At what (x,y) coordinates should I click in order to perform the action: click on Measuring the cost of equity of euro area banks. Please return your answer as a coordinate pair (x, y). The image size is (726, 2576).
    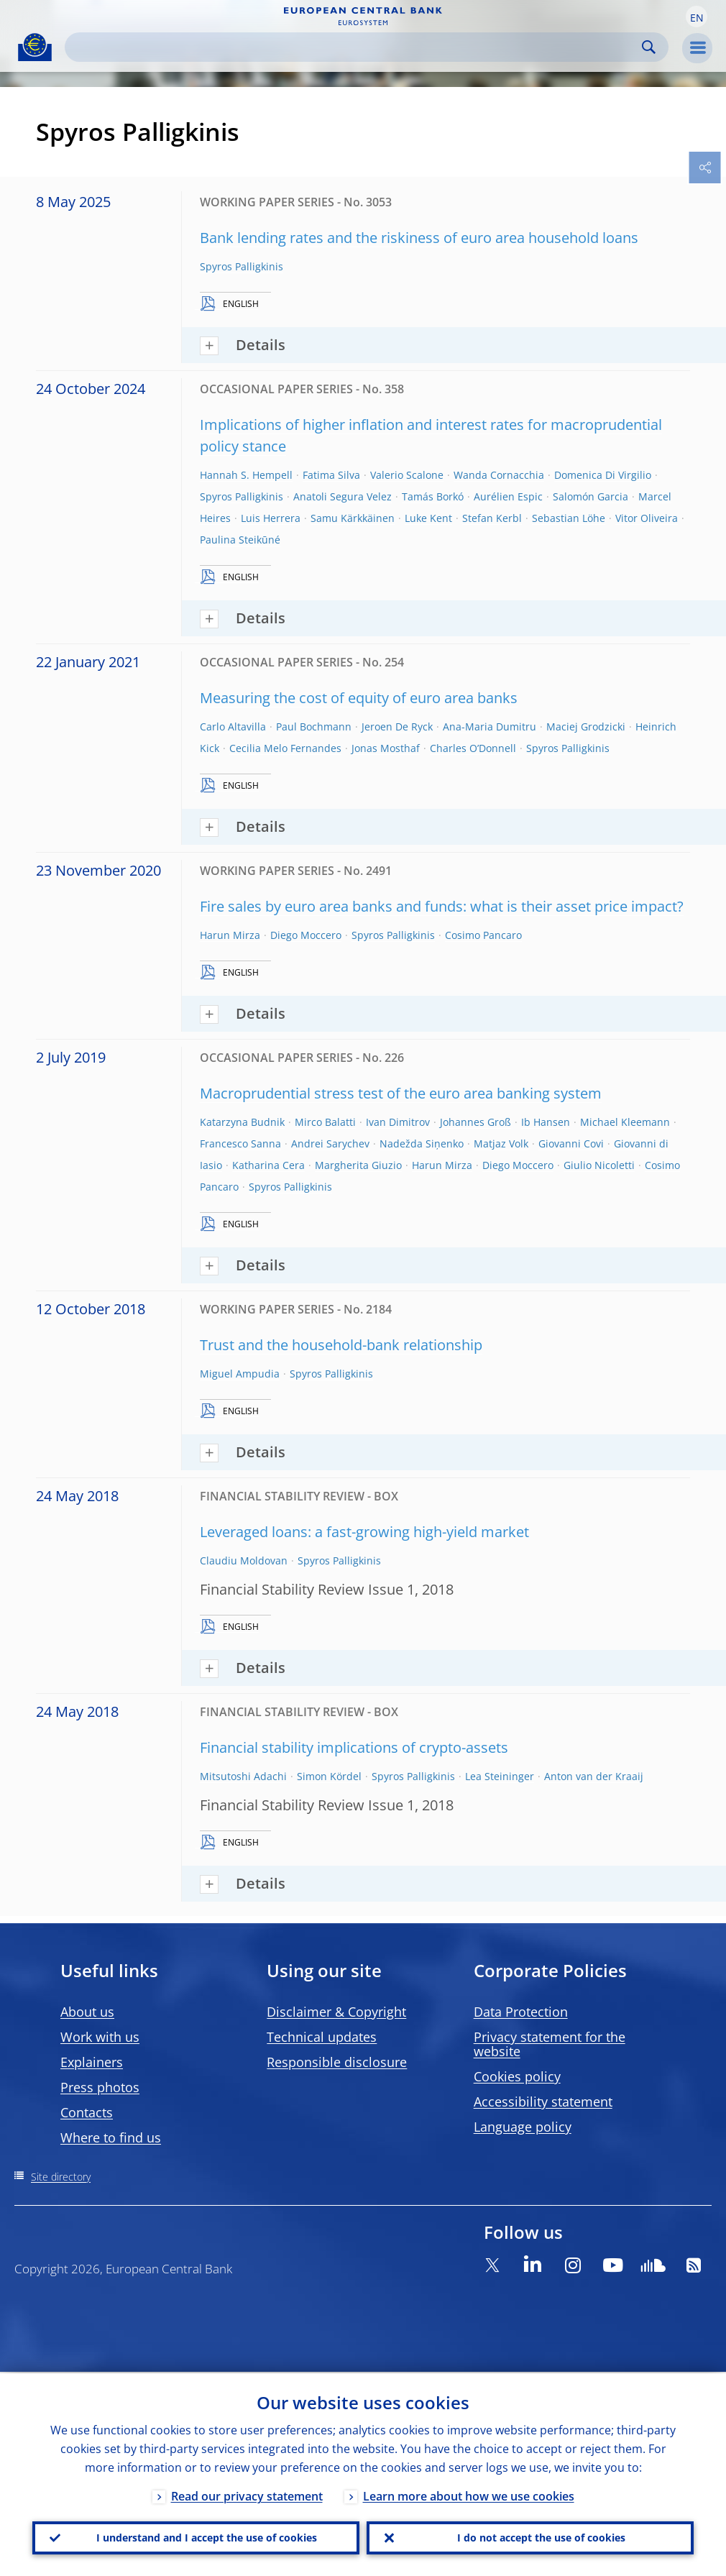
    Looking at the image, I should click on (359, 697).